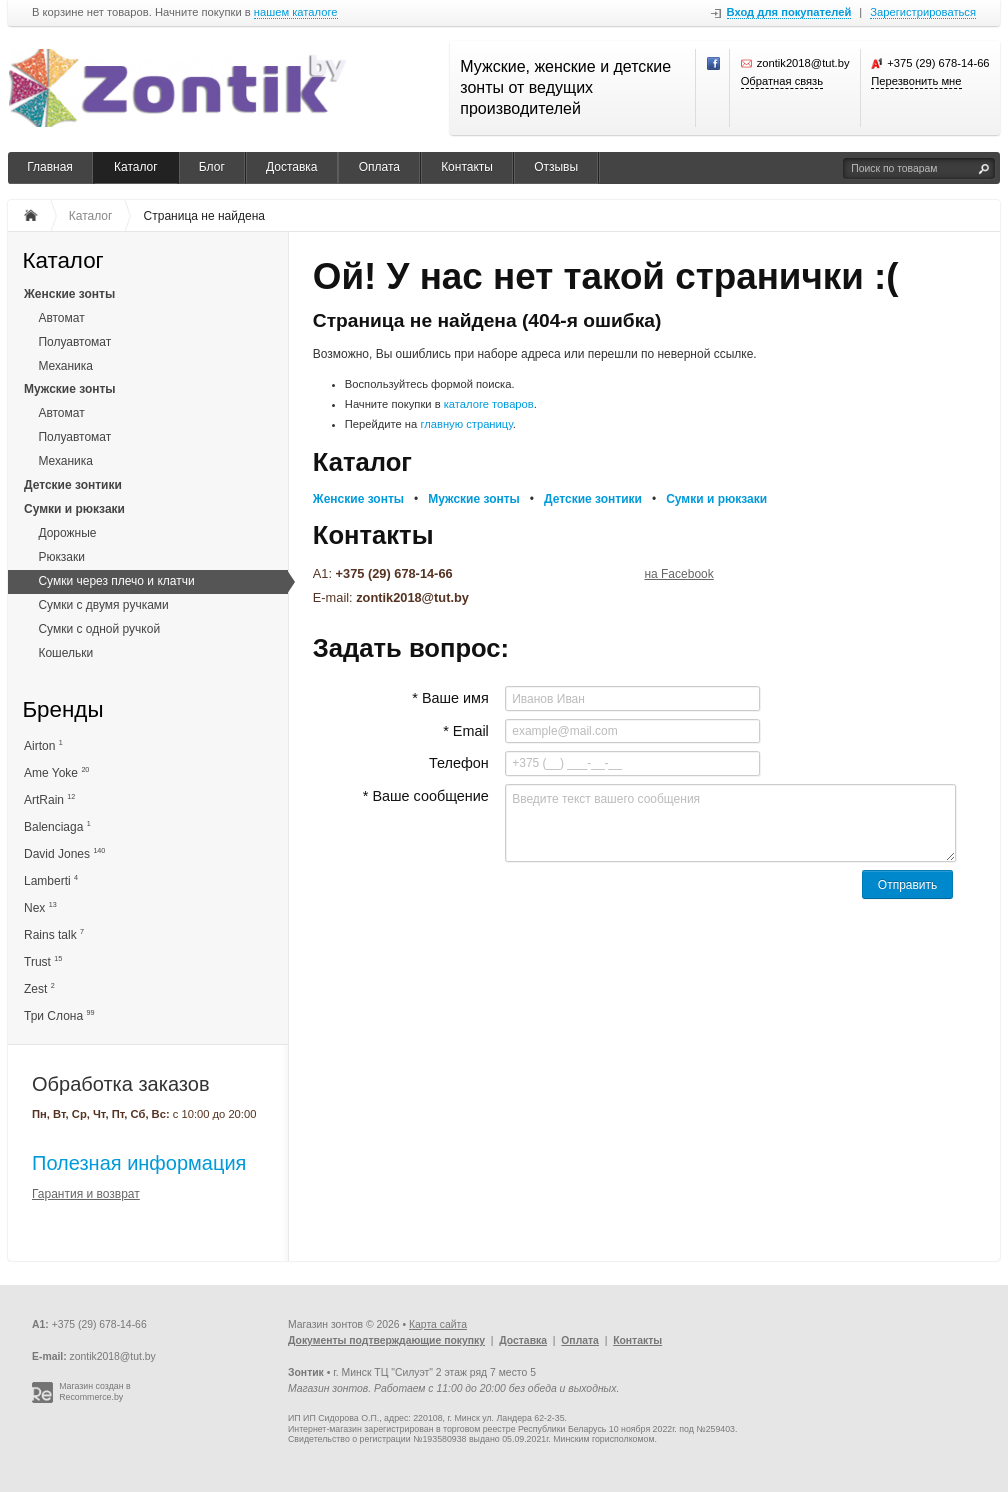 Image resolution: width=1008 pixels, height=1492 pixels. I want to click on Airton, so click(43, 745).